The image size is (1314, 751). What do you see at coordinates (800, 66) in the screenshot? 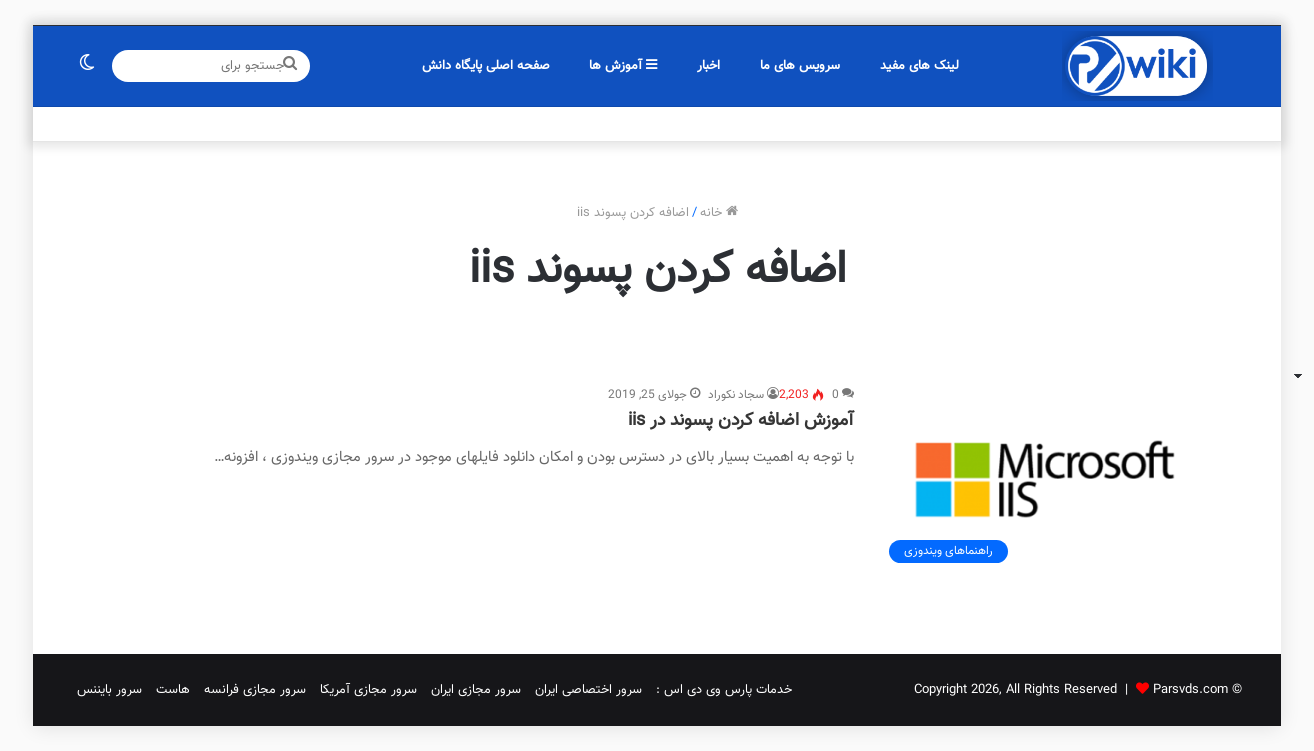
I see `سرویس های ما` at bounding box center [800, 66].